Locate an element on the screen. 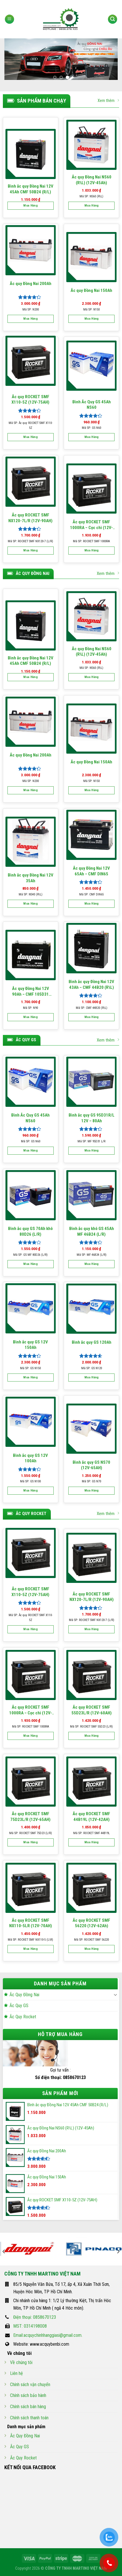 This screenshot has height=2576, width=122. Mã SP: ROCKET SMF 55D23 (L/R) is located at coordinates (91, 1726).